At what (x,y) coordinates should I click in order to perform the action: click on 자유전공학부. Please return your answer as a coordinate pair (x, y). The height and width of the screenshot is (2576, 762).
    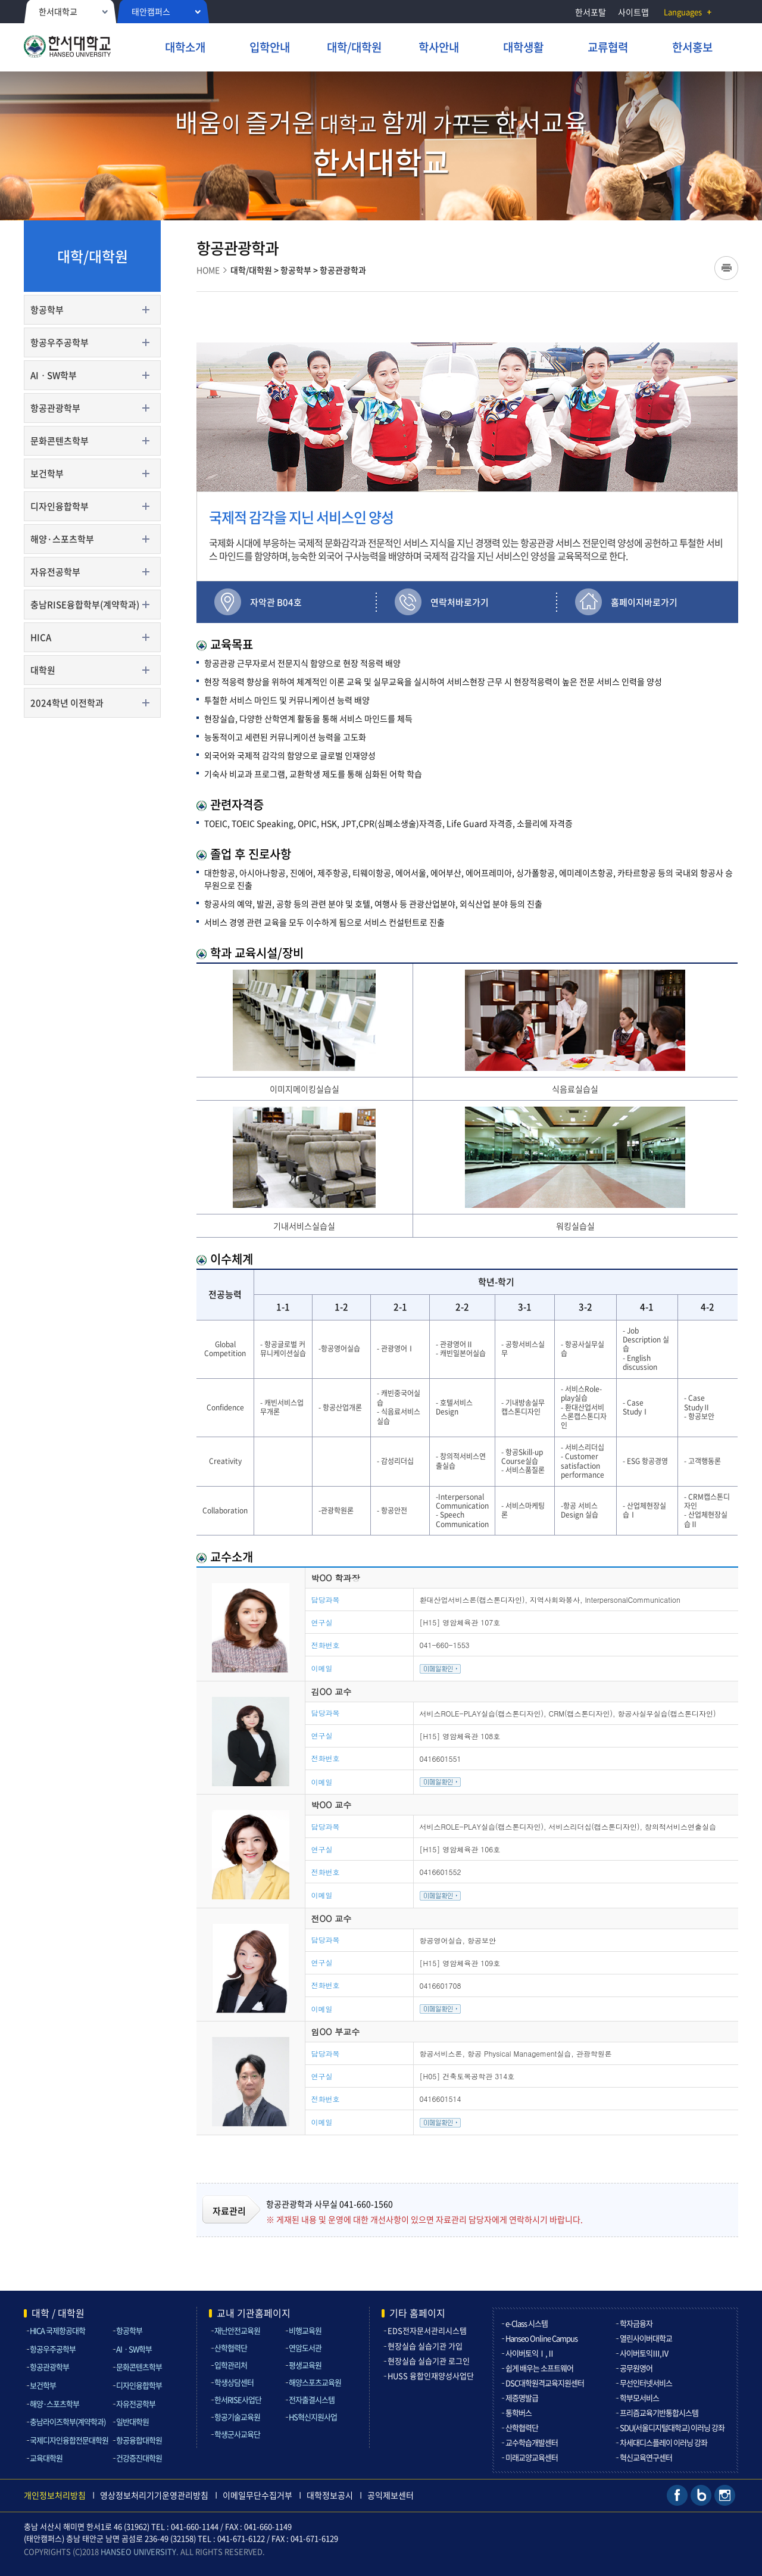
    Looking at the image, I should click on (55, 571).